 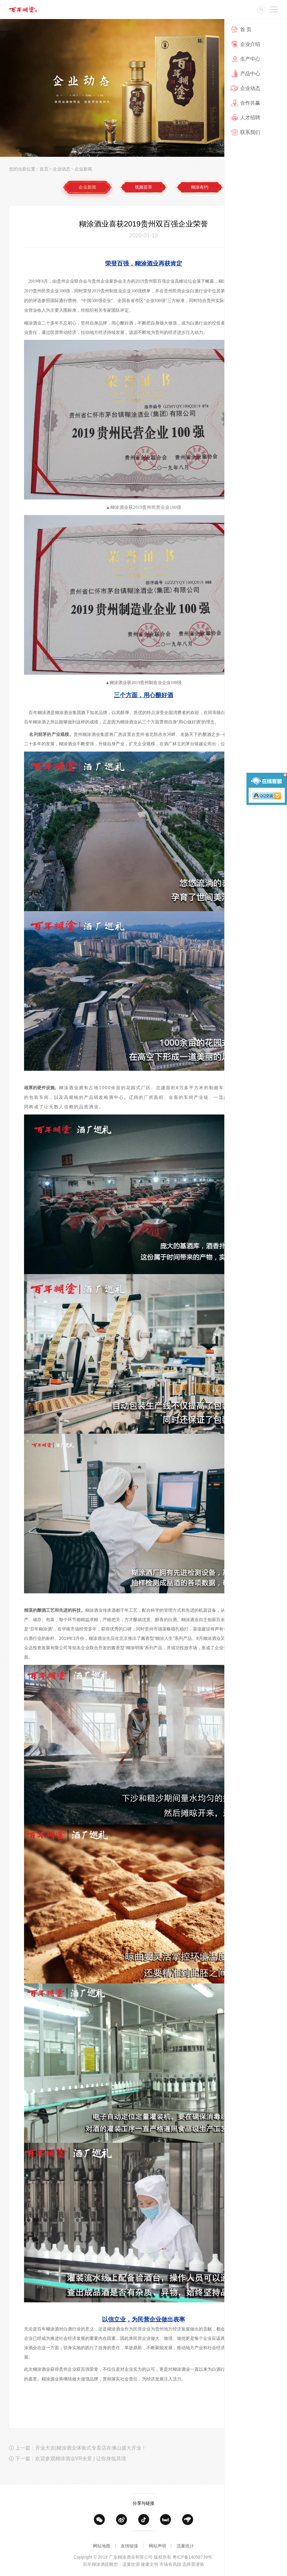 I want to click on 首页, so click(x=44, y=168).